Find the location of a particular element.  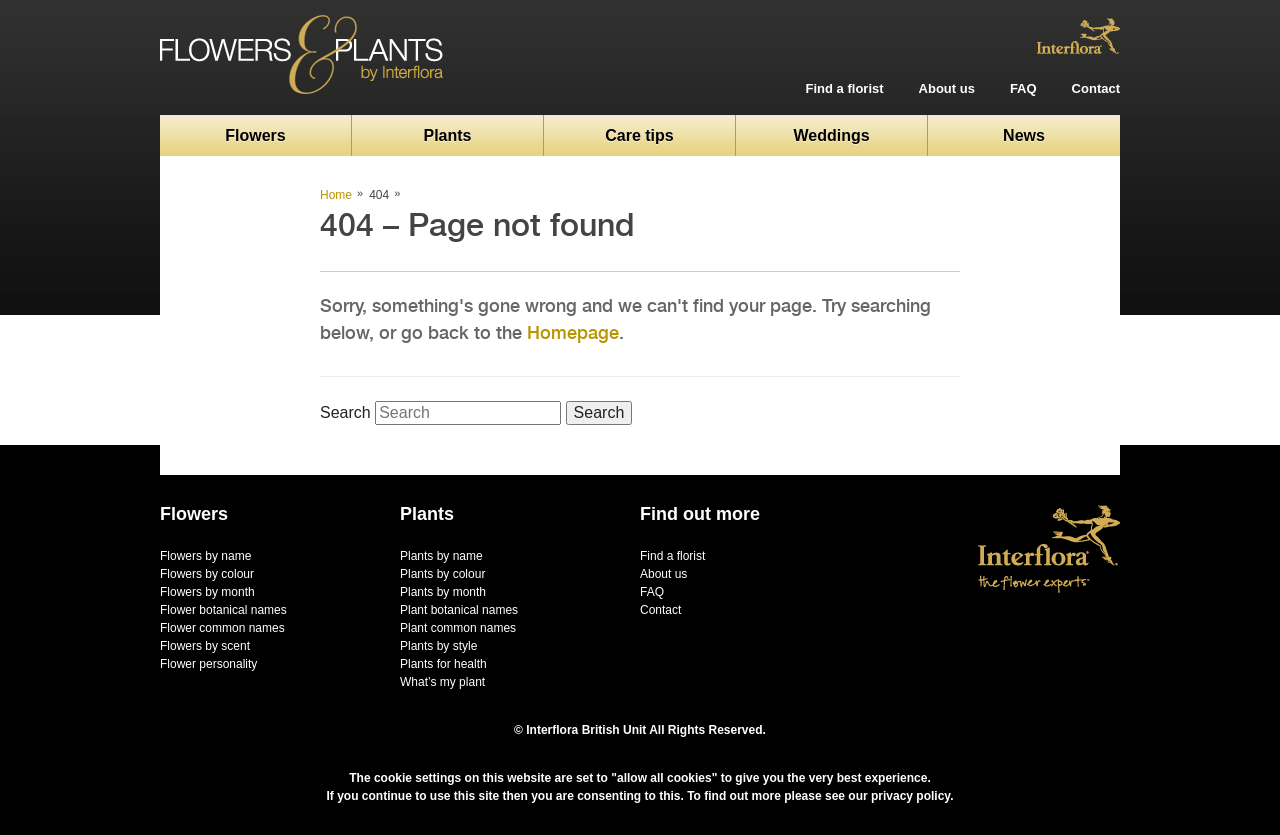

Flowers by colour is located at coordinates (207, 574).